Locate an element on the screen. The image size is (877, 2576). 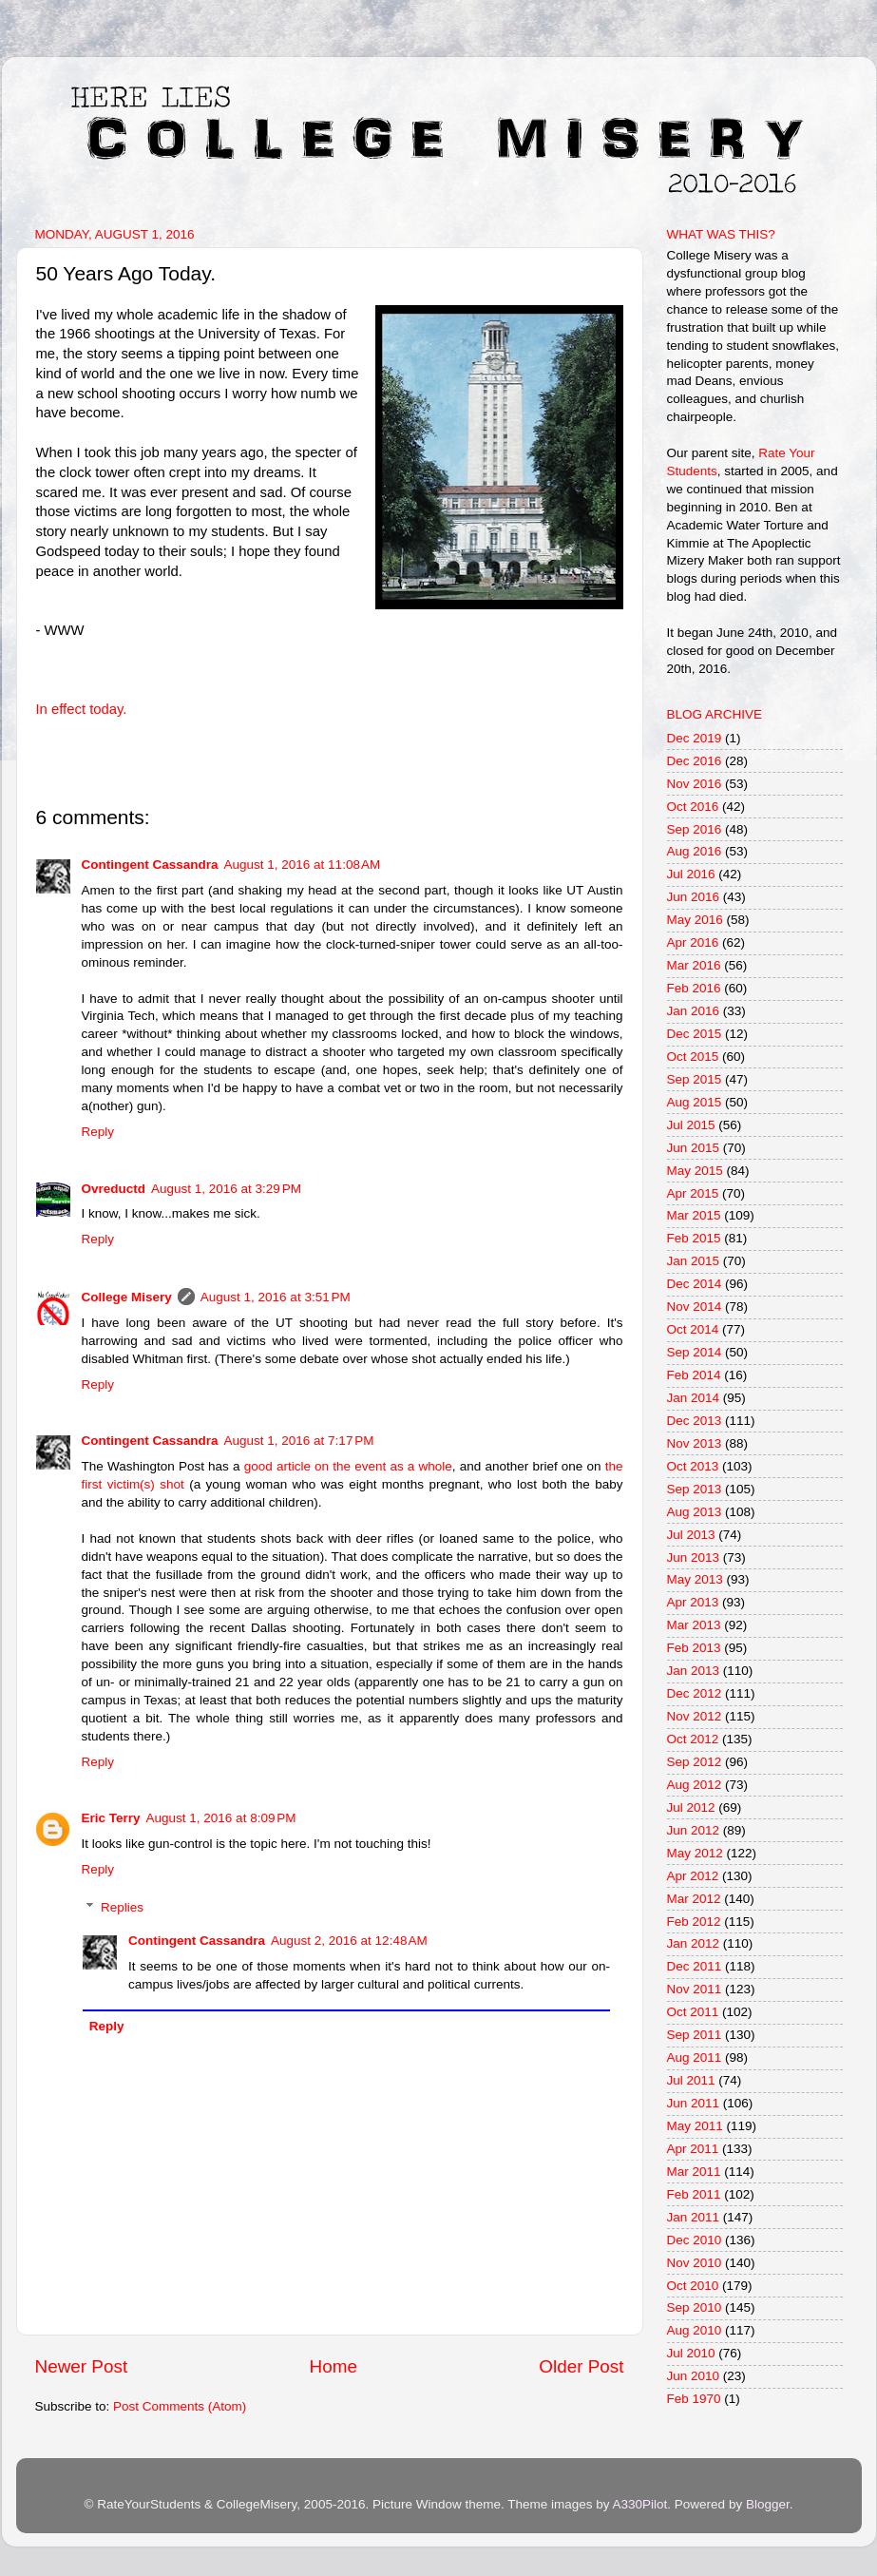
In effect today. is located at coordinates (81, 709).